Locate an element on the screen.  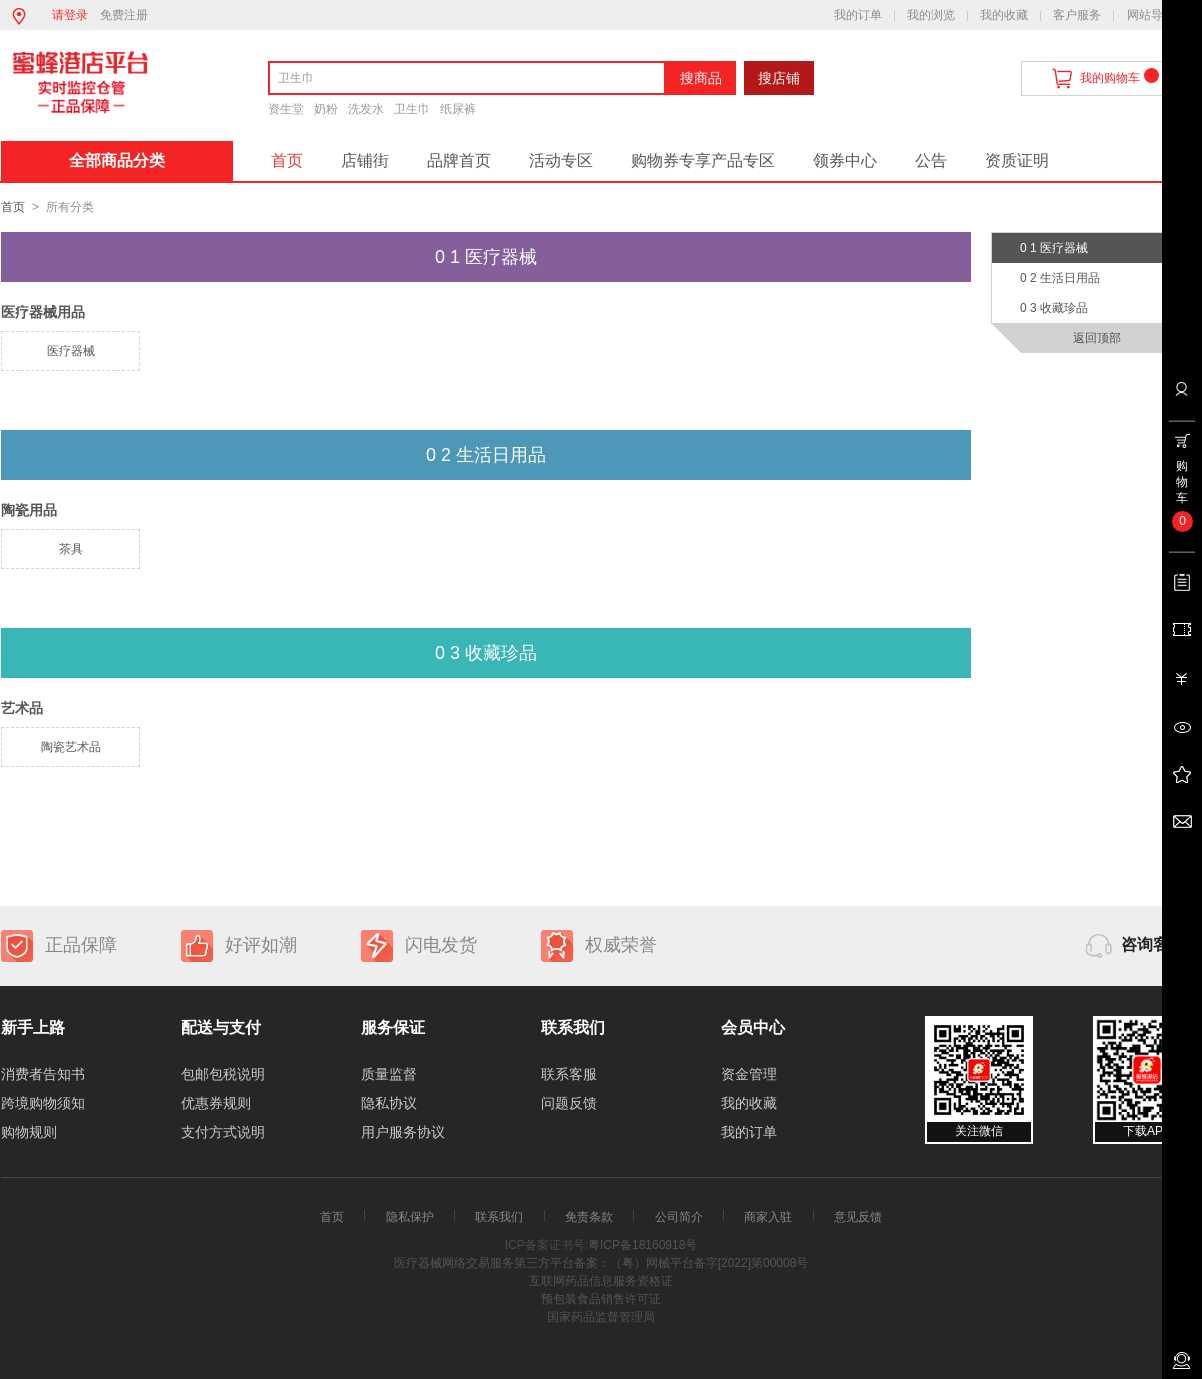
支付方式说明 is located at coordinates (223, 1132).